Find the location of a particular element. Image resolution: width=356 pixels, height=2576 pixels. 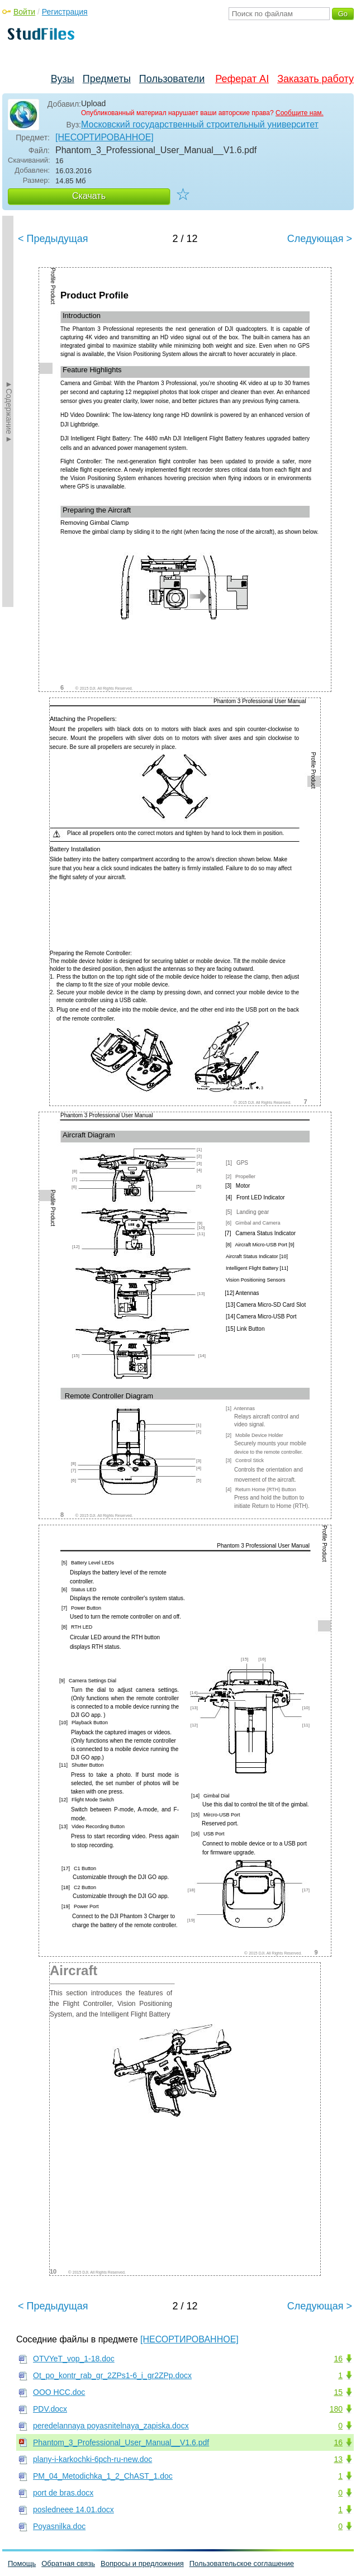

port de bras.docx is located at coordinates (63, 2492).